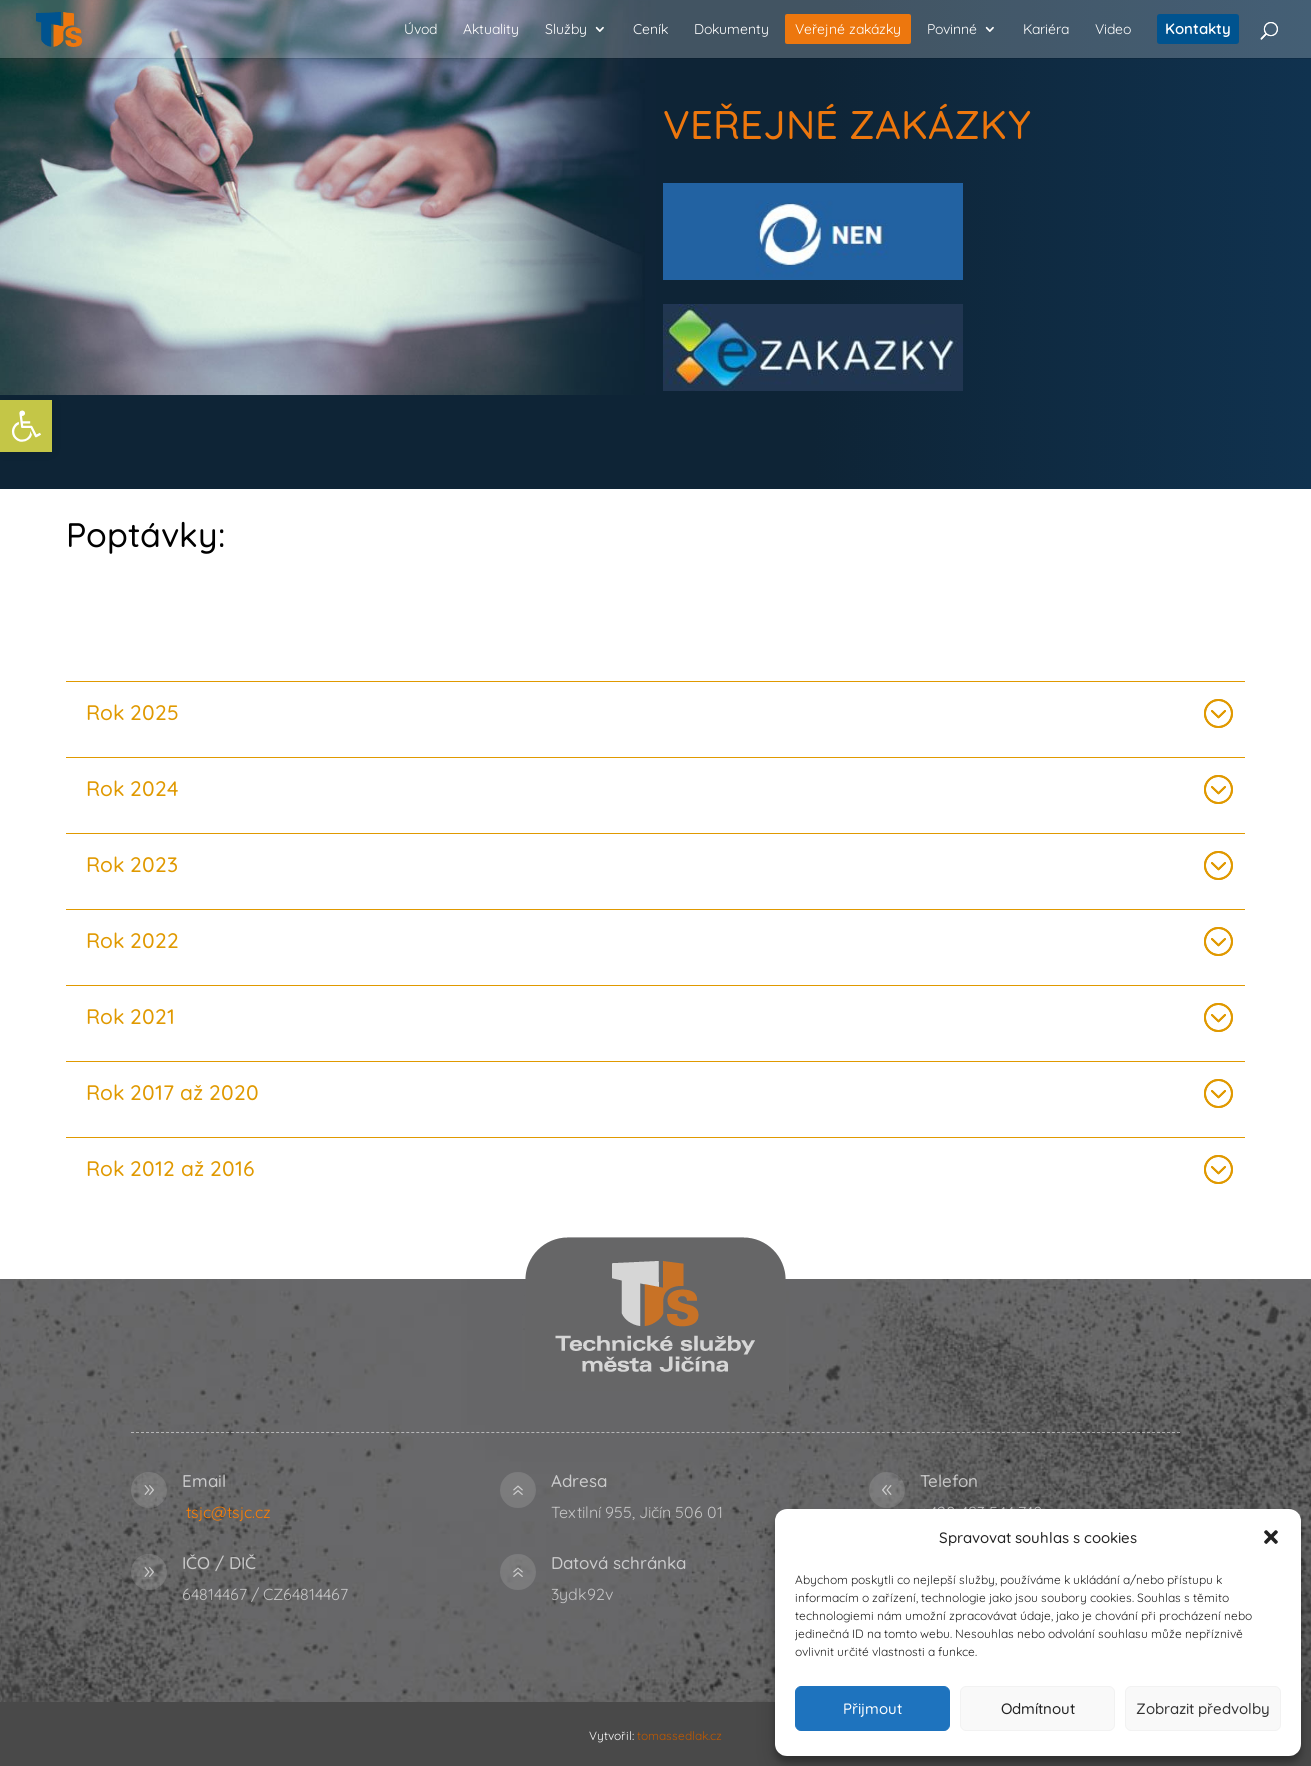  I want to click on tomassedlak.cz [link], so click(679, 1735).